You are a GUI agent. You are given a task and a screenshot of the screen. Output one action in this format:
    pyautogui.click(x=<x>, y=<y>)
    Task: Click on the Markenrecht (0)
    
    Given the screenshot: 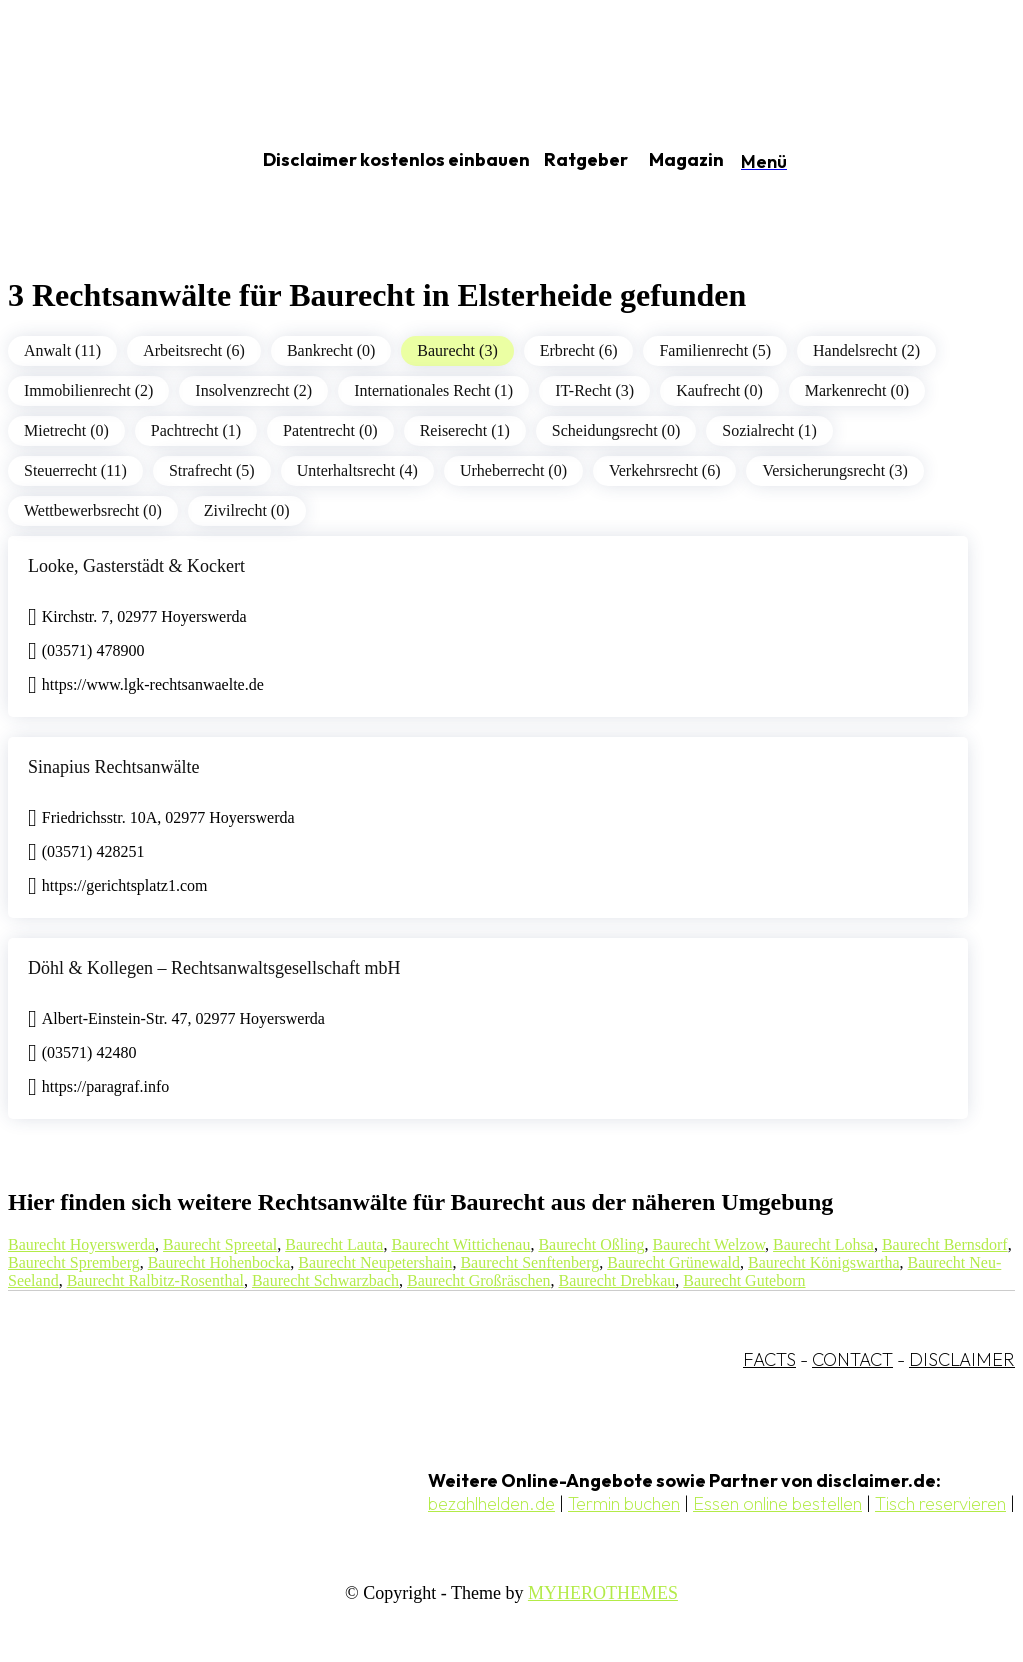 What is the action you would take?
    pyautogui.click(x=857, y=390)
    